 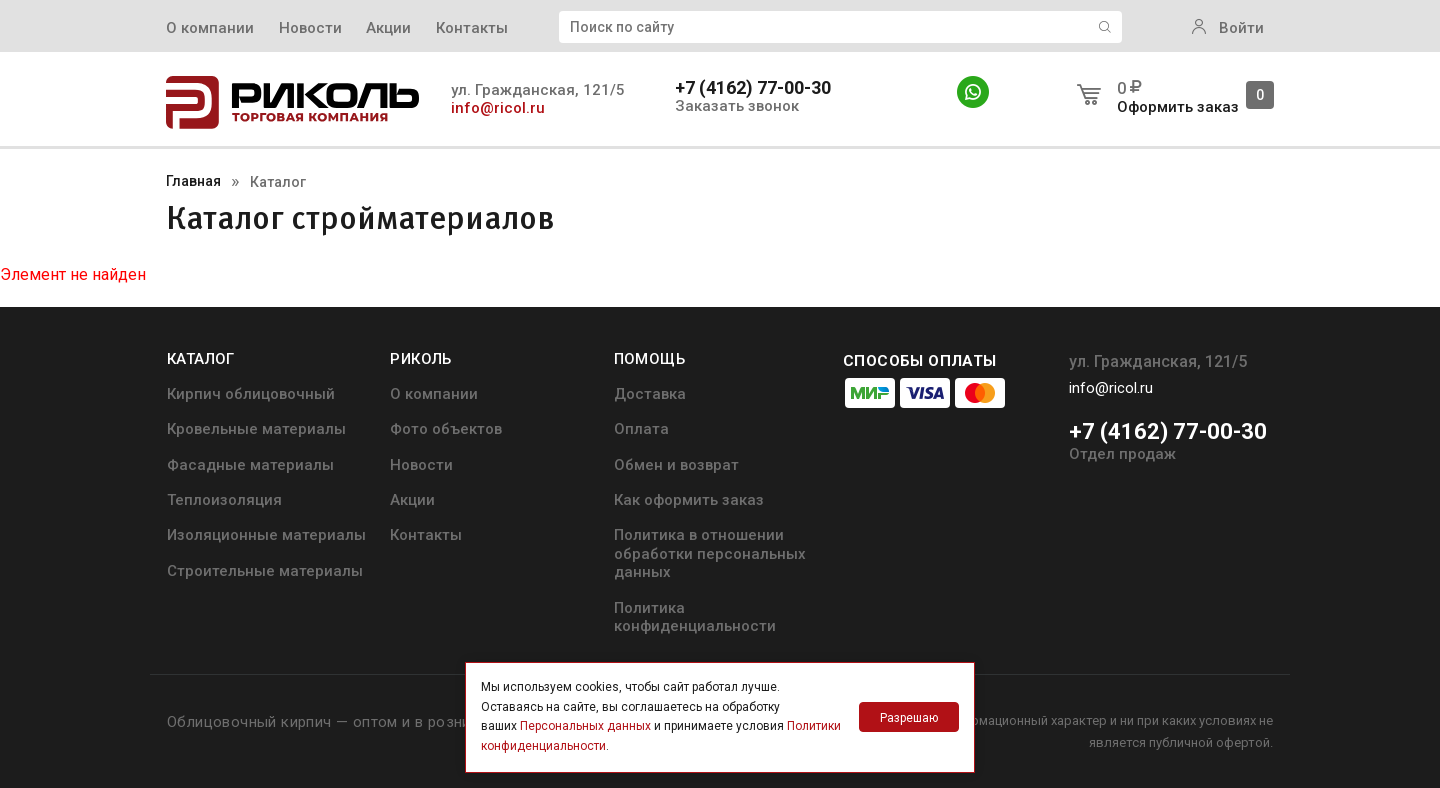 What do you see at coordinates (909, 718) in the screenshot?
I see `Разрешаю` at bounding box center [909, 718].